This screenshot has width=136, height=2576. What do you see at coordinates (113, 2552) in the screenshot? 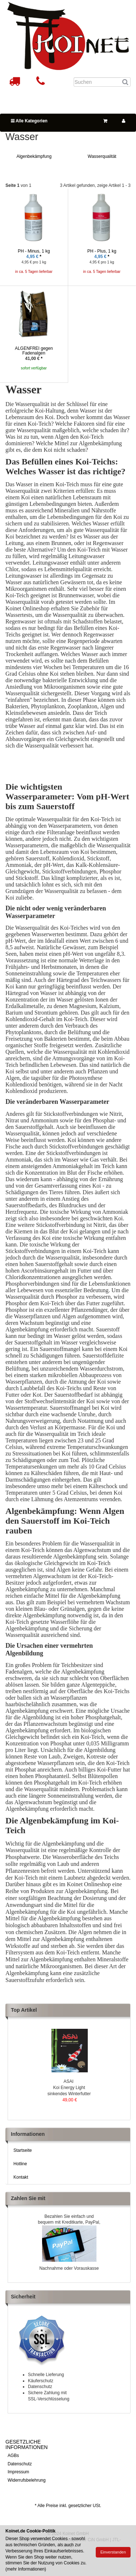
I see `Einverstanden` at bounding box center [113, 2552].